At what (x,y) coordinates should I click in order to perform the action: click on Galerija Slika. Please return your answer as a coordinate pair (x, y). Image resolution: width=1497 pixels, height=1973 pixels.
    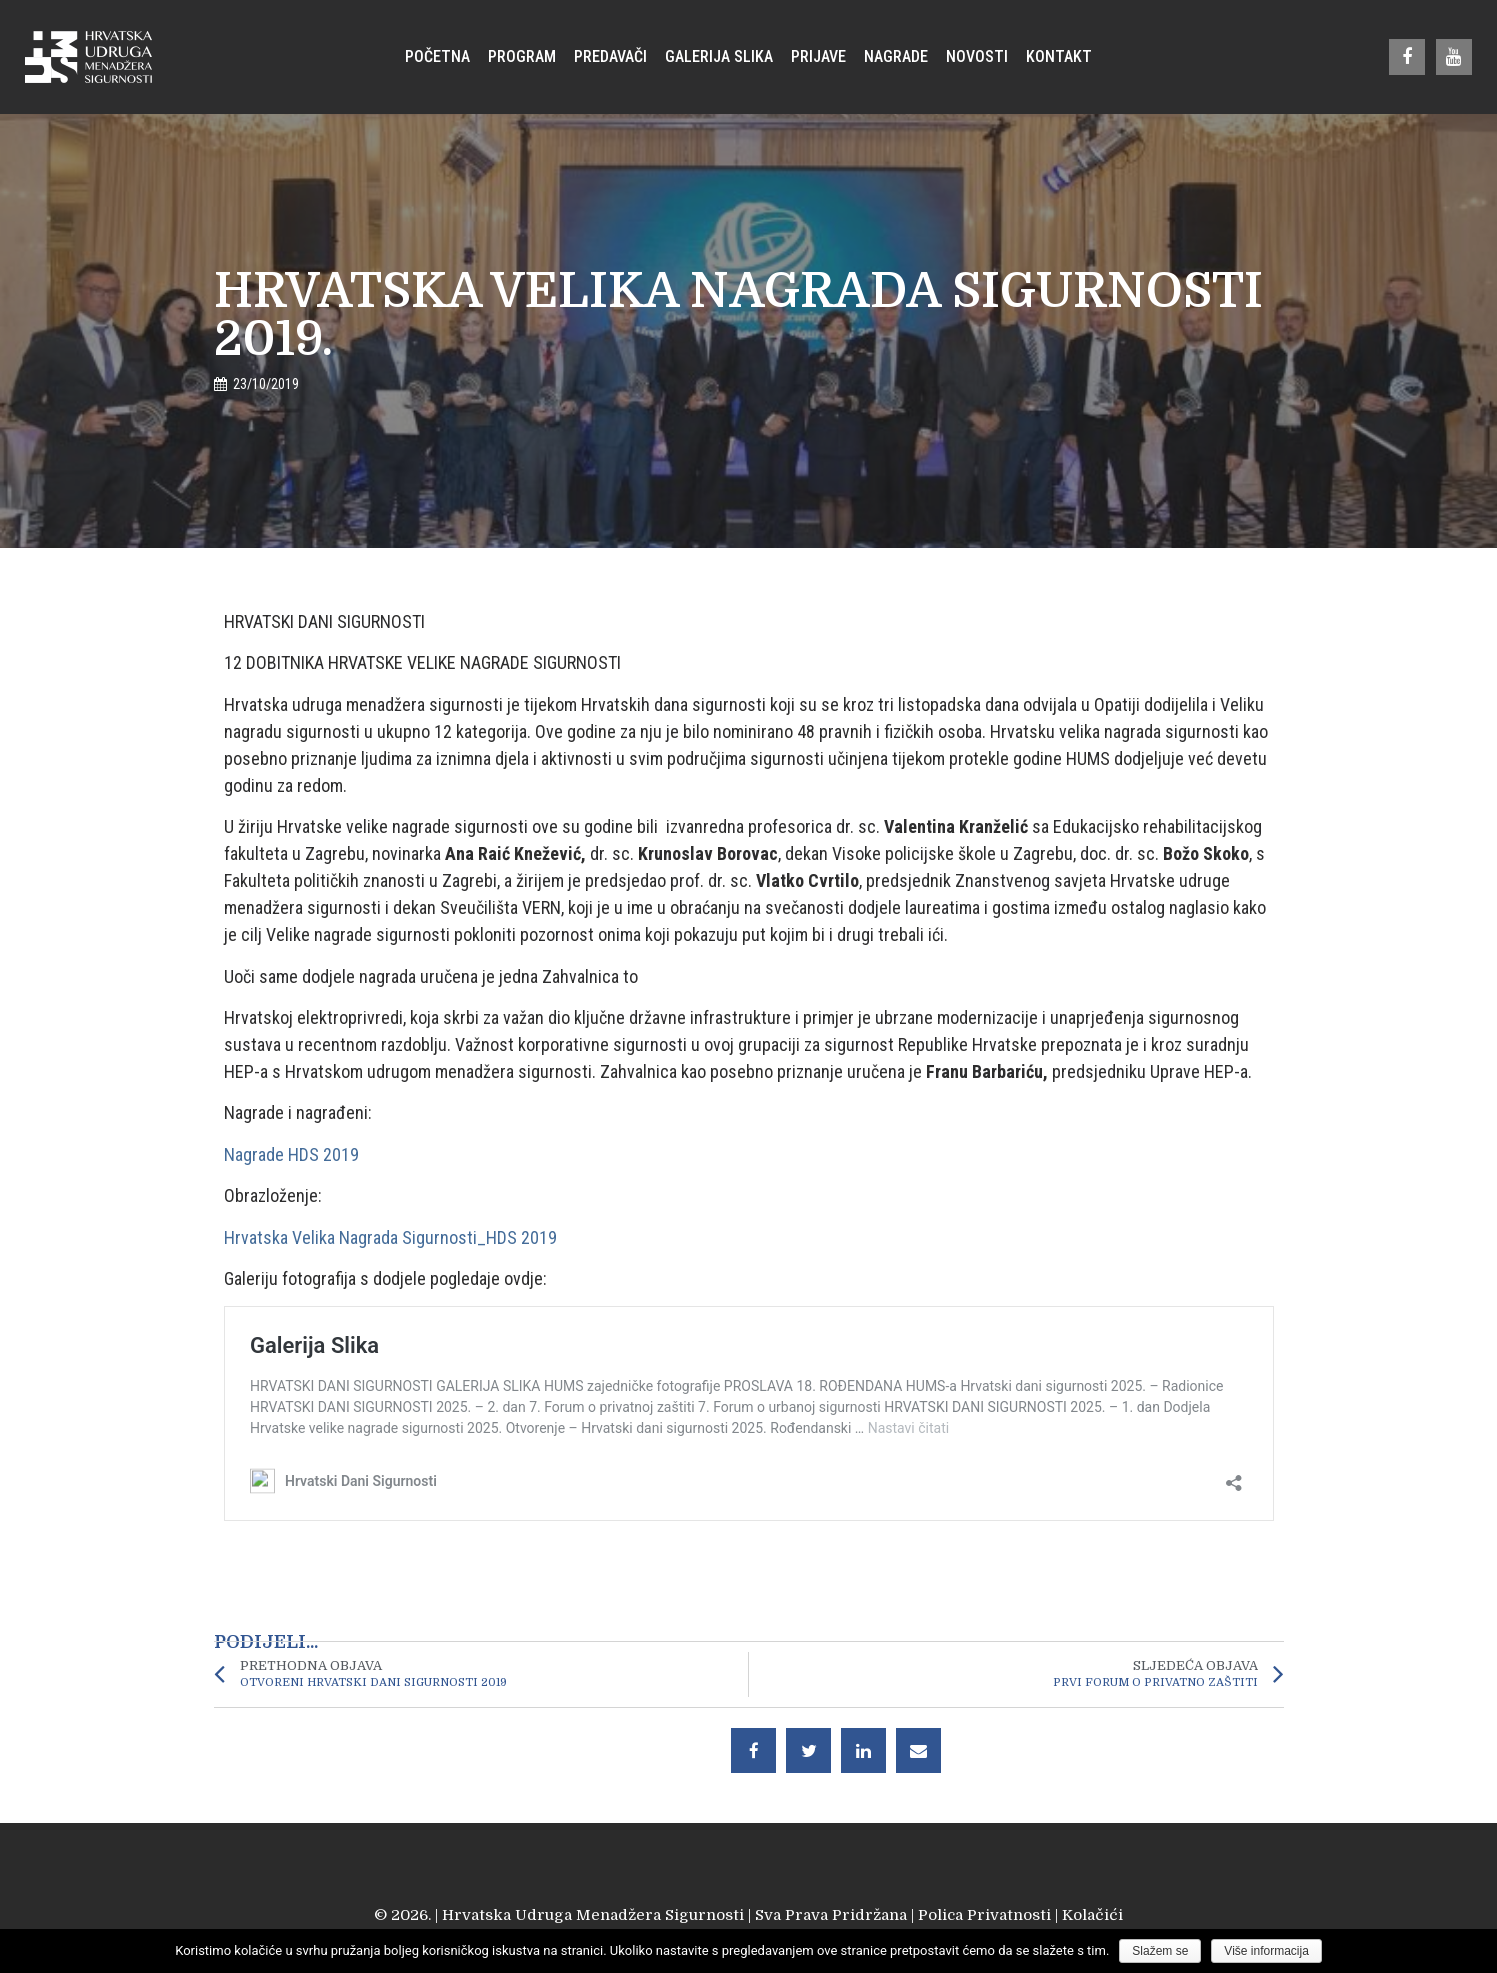
    Looking at the image, I should click on (719, 56).